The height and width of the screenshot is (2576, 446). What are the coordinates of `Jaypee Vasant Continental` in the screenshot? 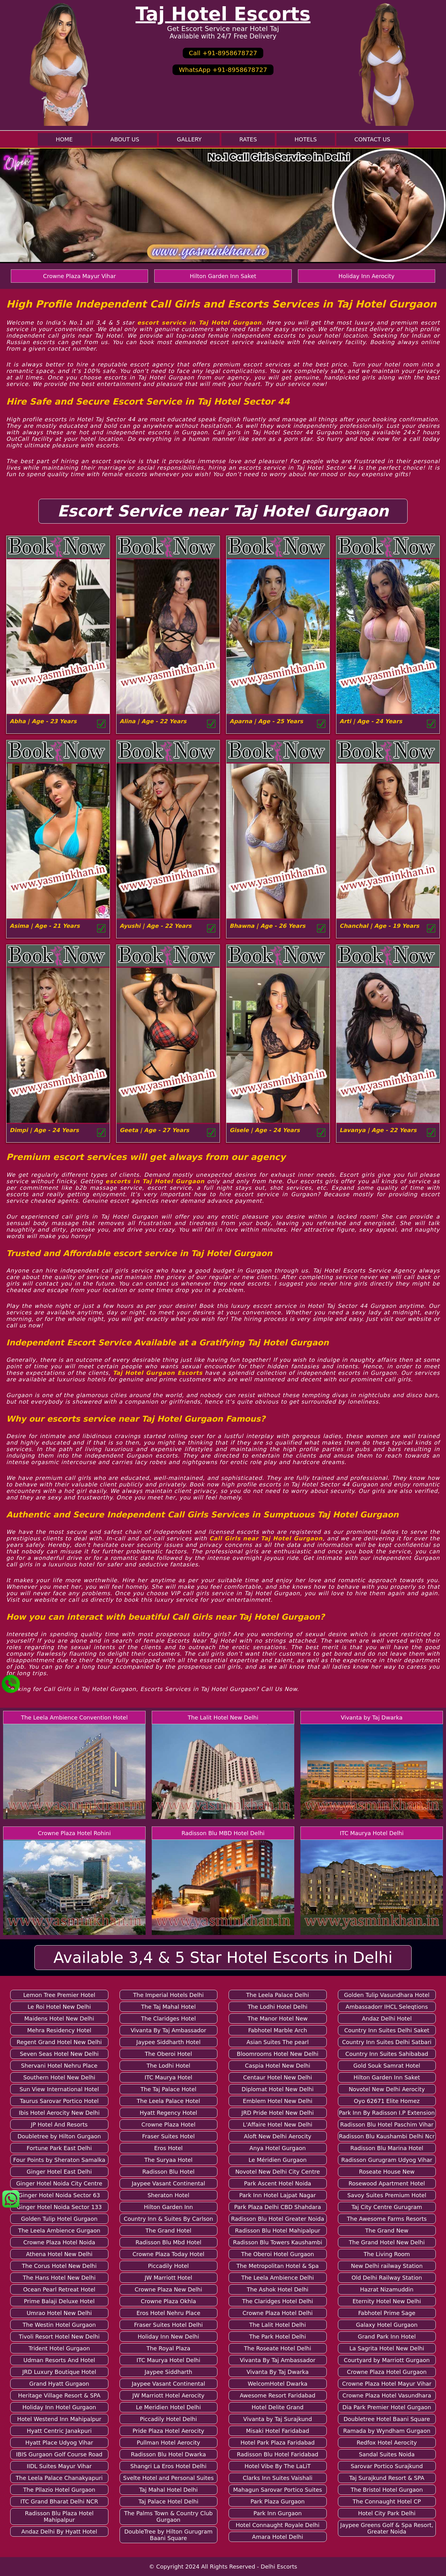 It's located at (168, 2183).